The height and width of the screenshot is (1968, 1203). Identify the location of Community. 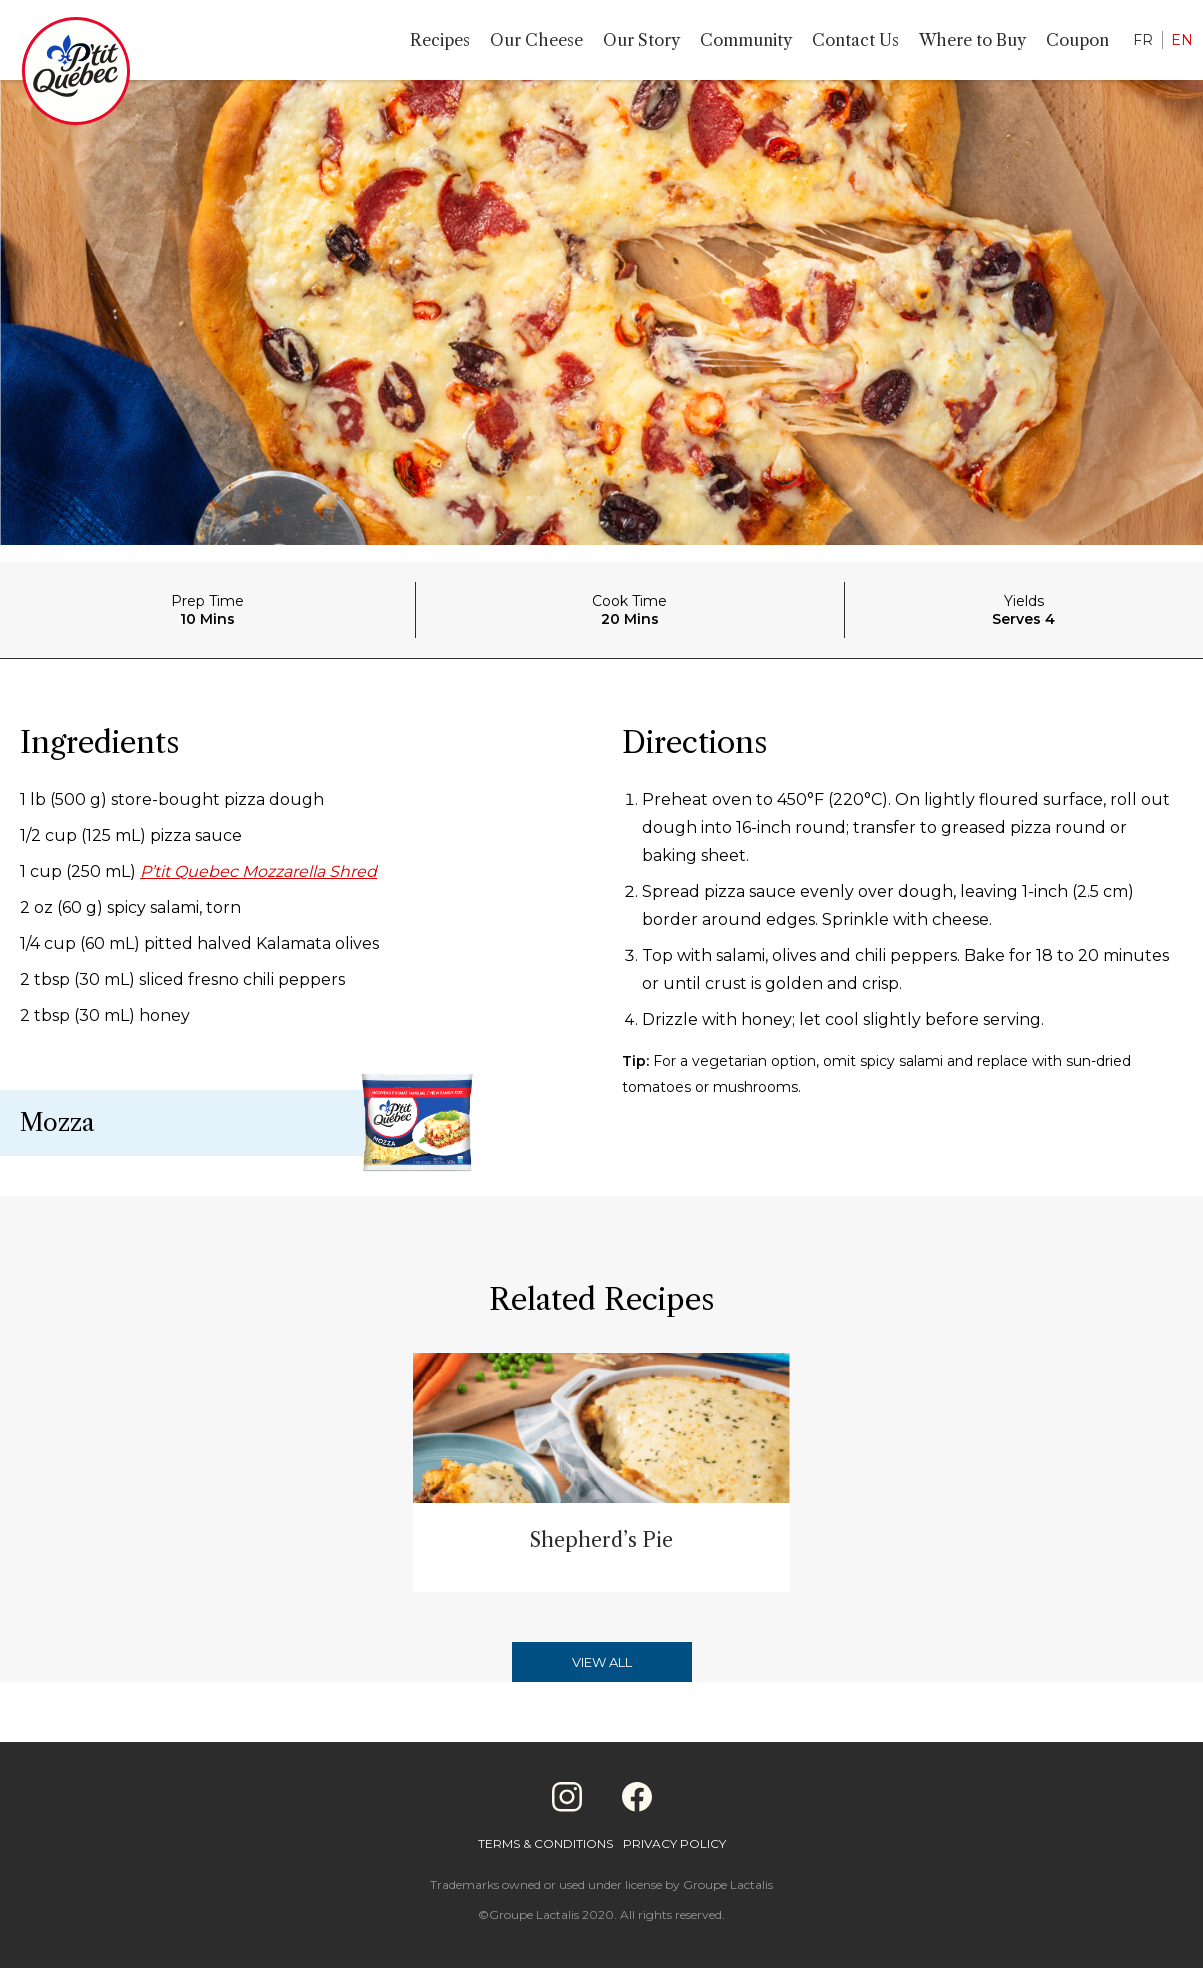
(746, 40).